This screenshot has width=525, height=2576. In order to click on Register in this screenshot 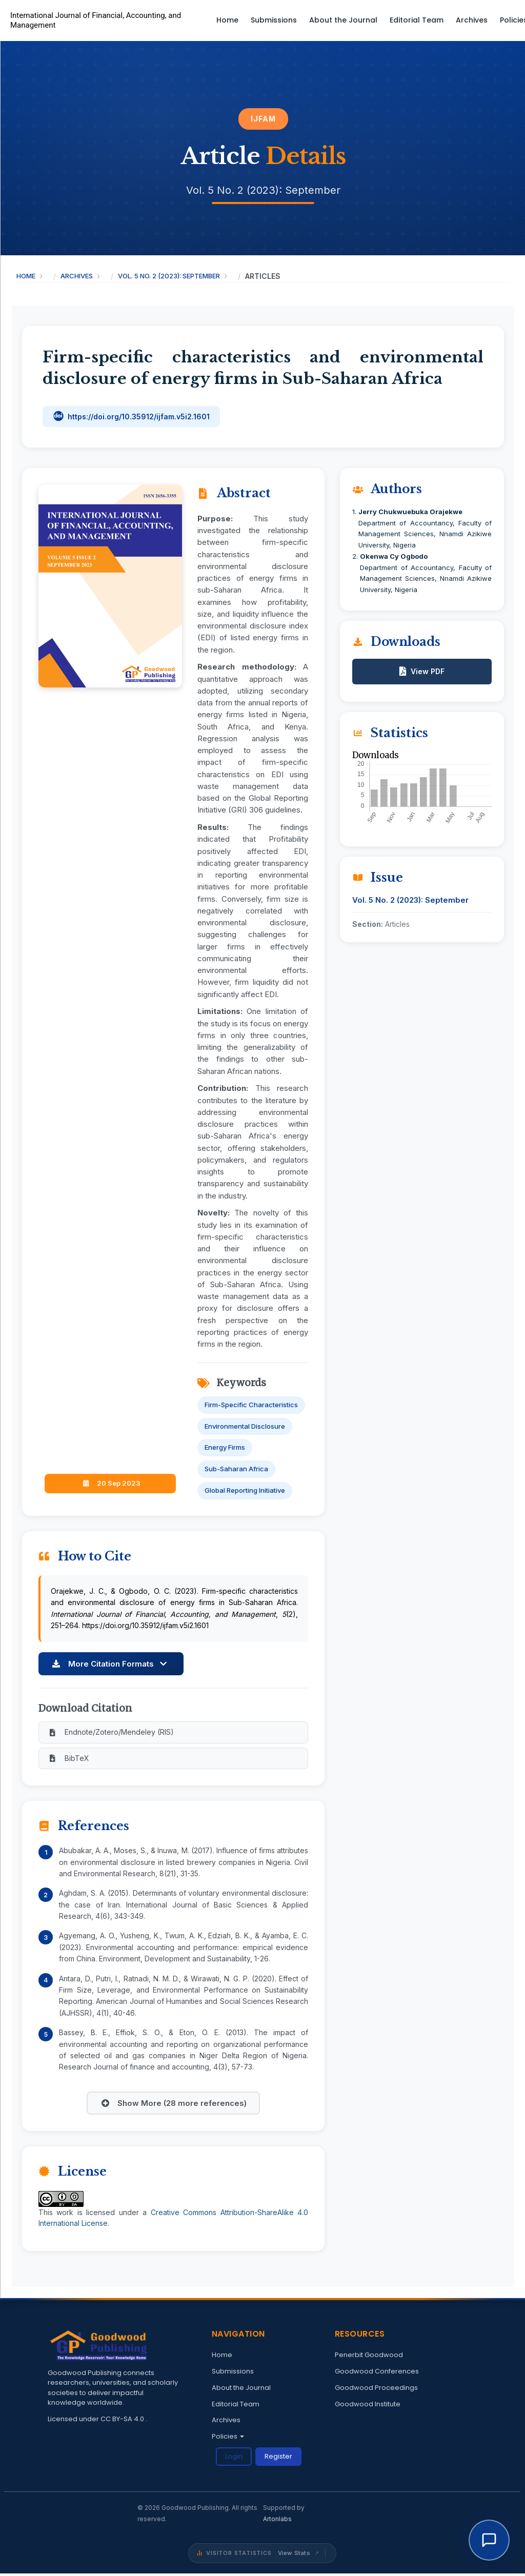, I will do `click(278, 2458)`.